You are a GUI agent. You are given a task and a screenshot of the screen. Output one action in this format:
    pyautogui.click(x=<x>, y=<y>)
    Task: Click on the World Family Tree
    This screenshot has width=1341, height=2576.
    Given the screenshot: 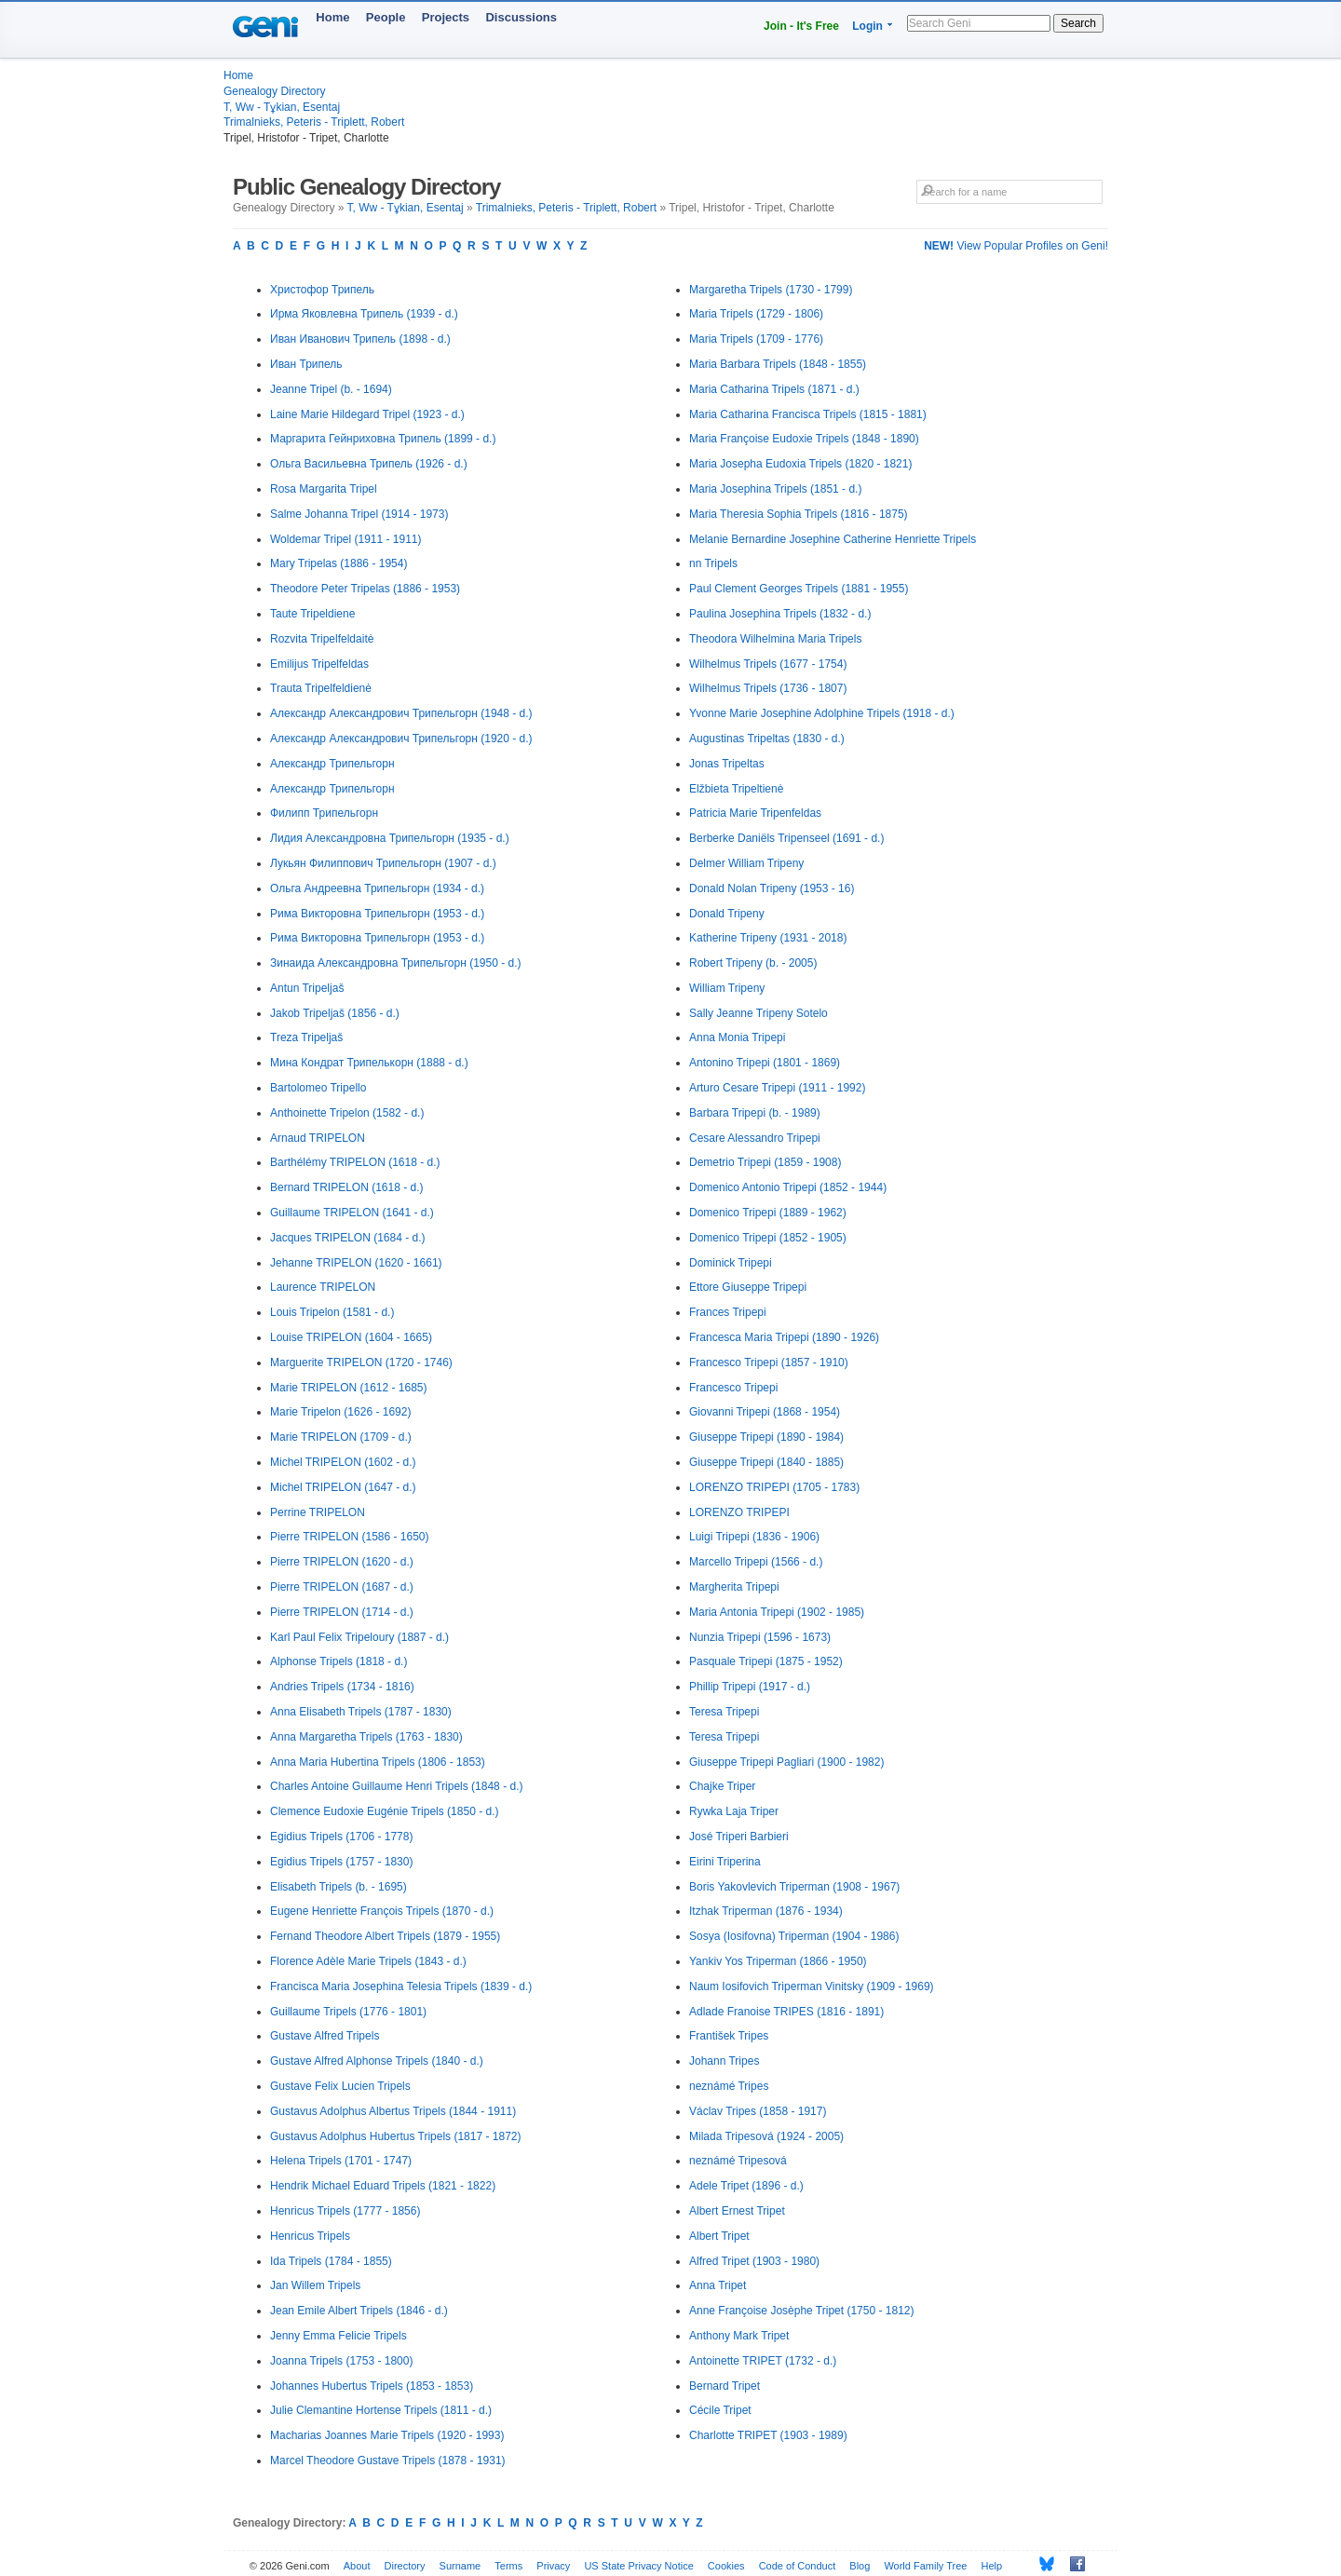 What is the action you would take?
    pyautogui.click(x=925, y=2565)
    